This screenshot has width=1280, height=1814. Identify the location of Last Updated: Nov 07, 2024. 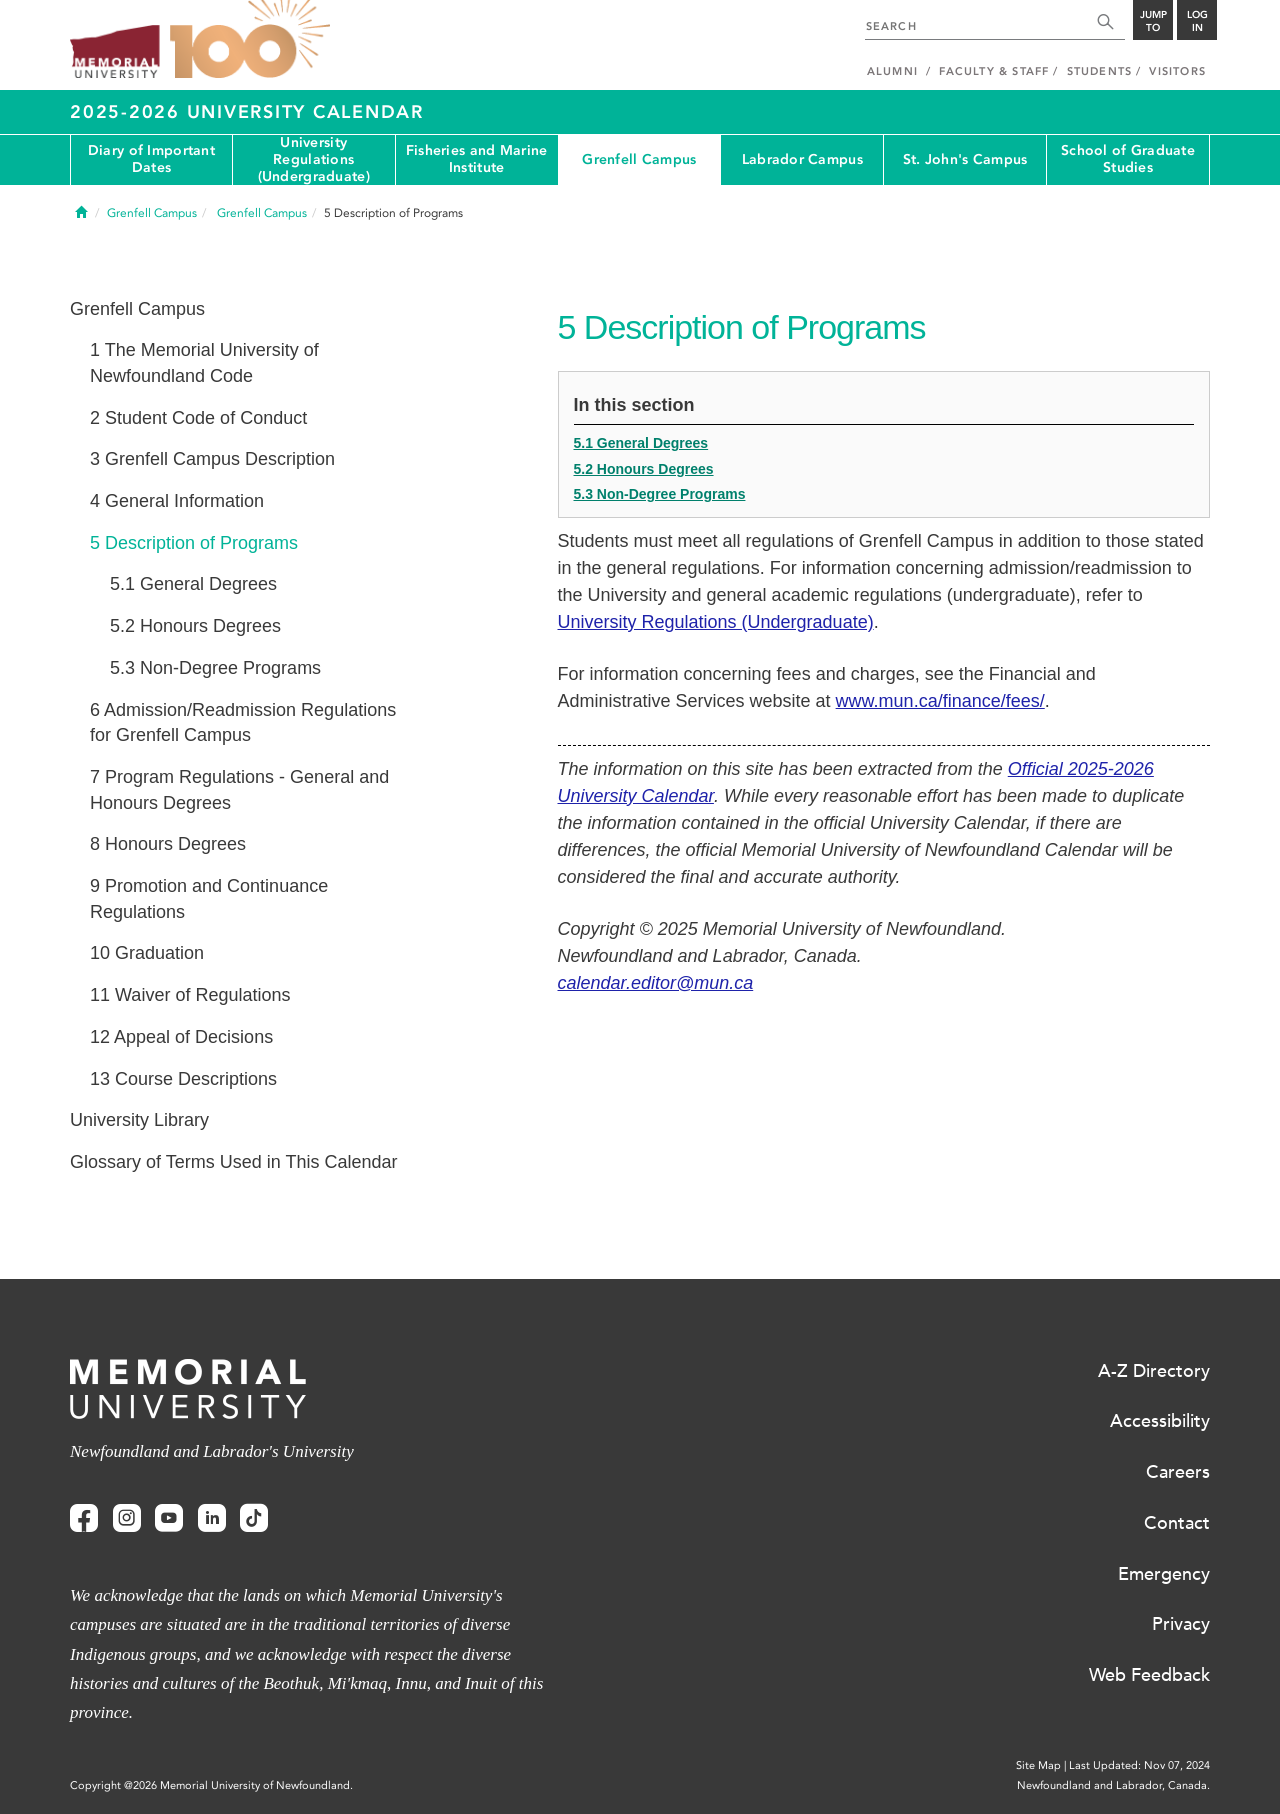
(1139, 1765).